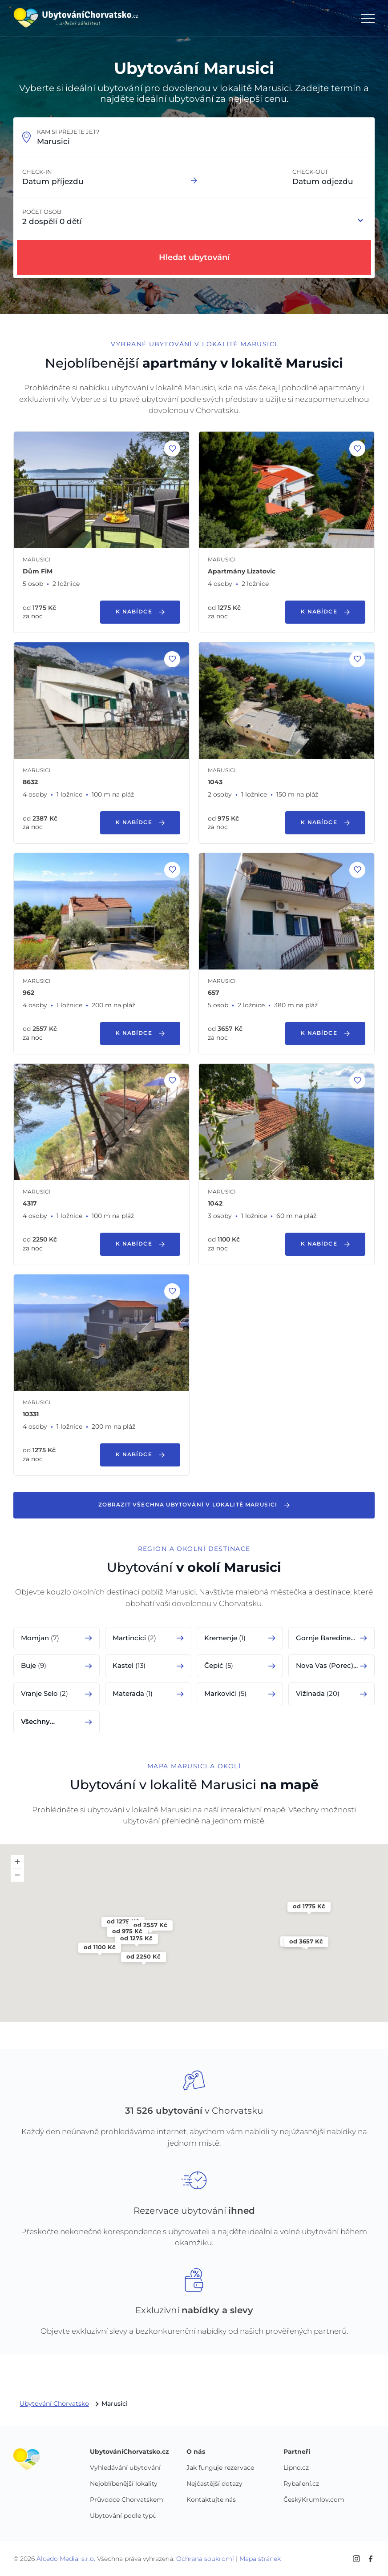 The height and width of the screenshot is (2576, 388). I want to click on Nejoblíbenější lokality, so click(124, 2484).